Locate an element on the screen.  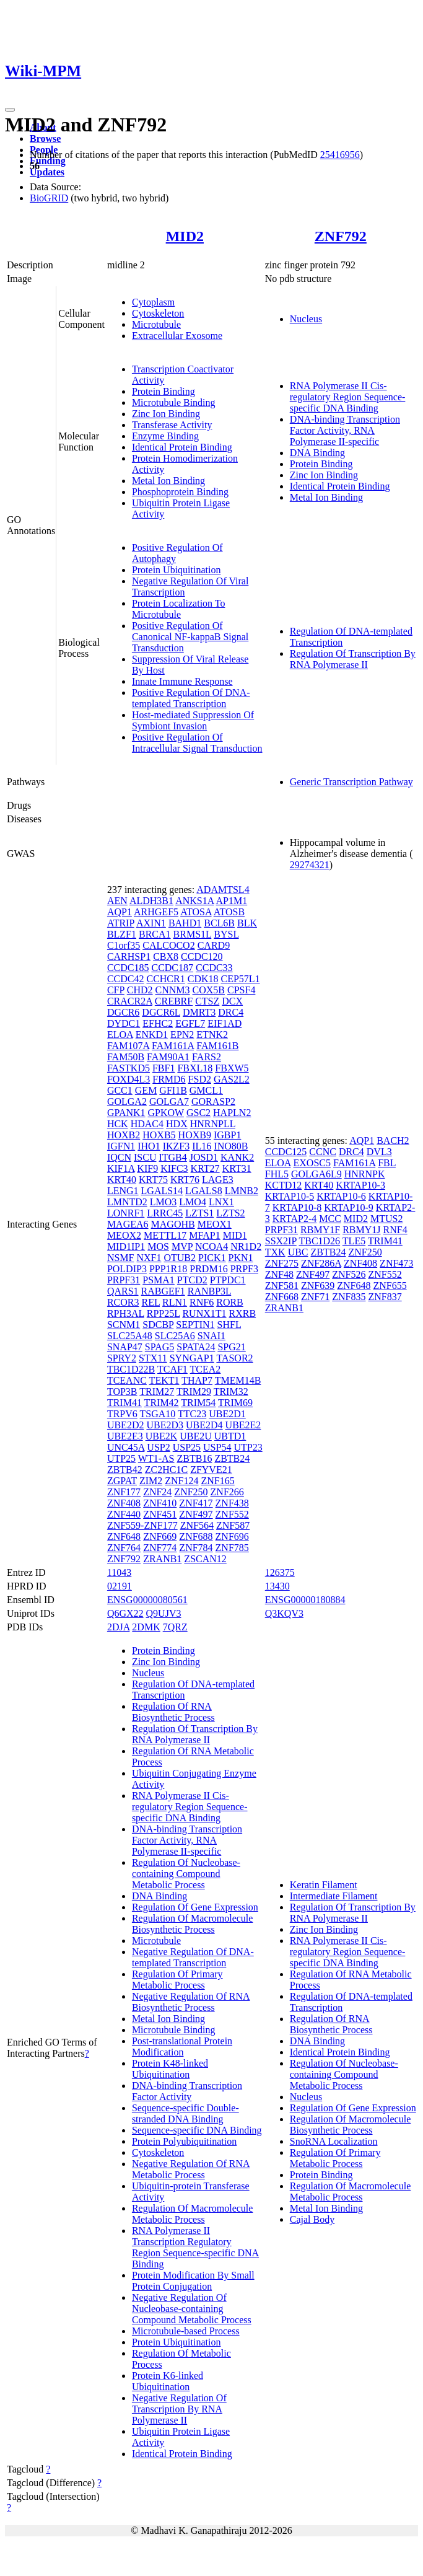
CCDC125 is located at coordinates (286, 1151).